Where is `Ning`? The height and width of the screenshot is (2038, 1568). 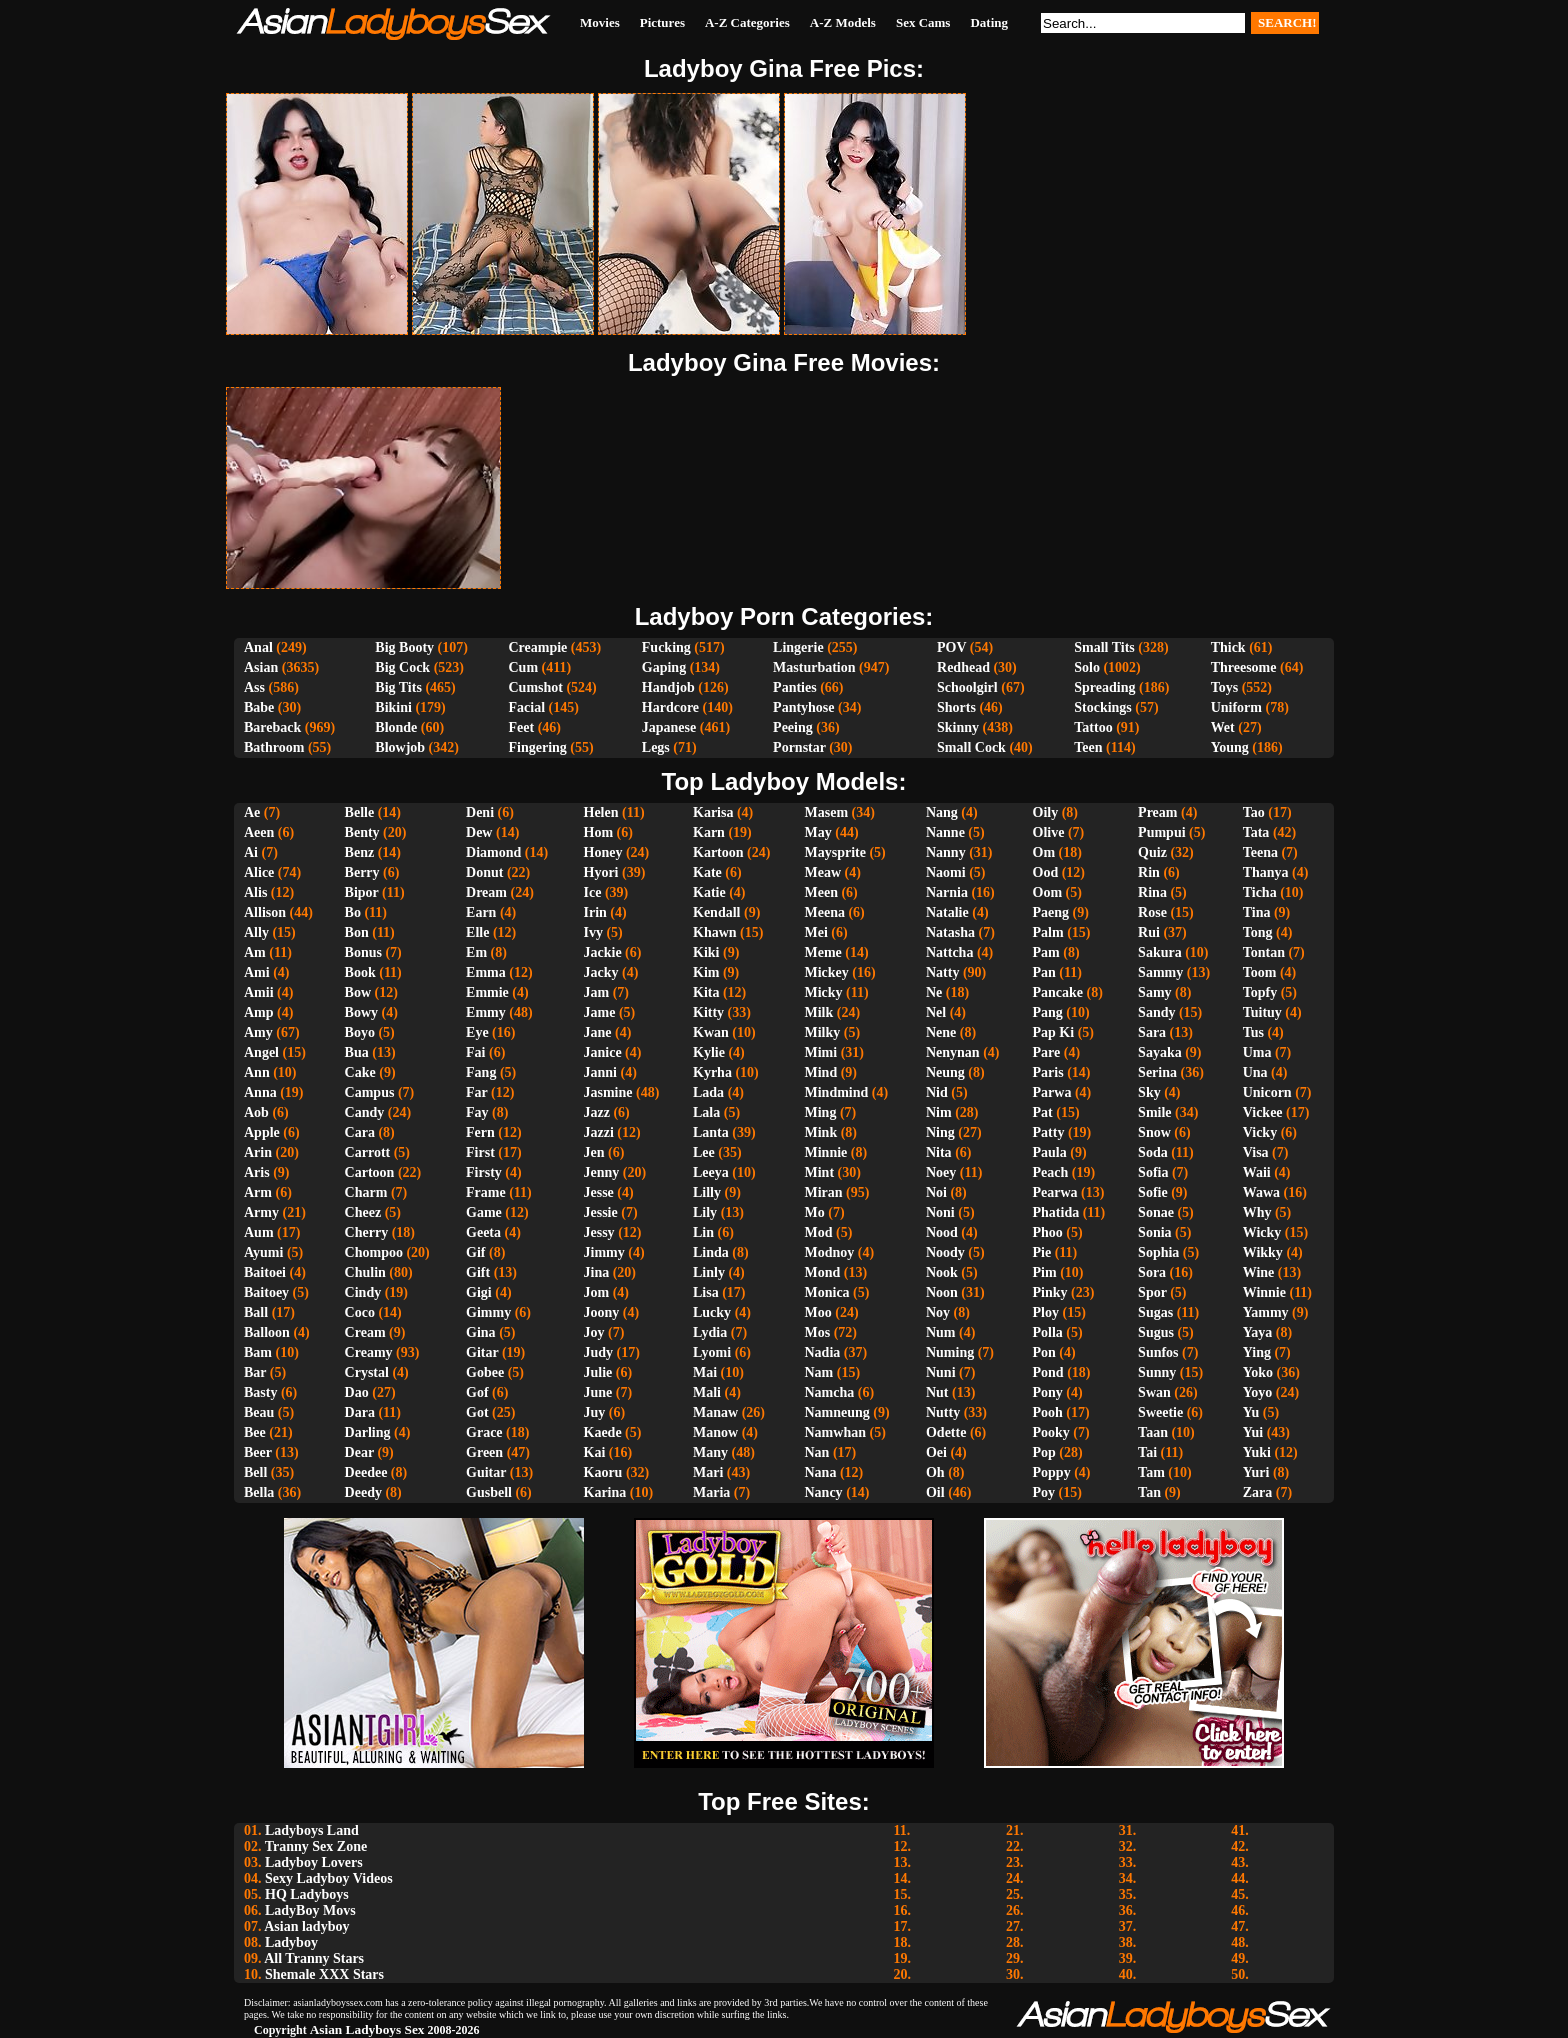
Ning is located at coordinates (940, 1132).